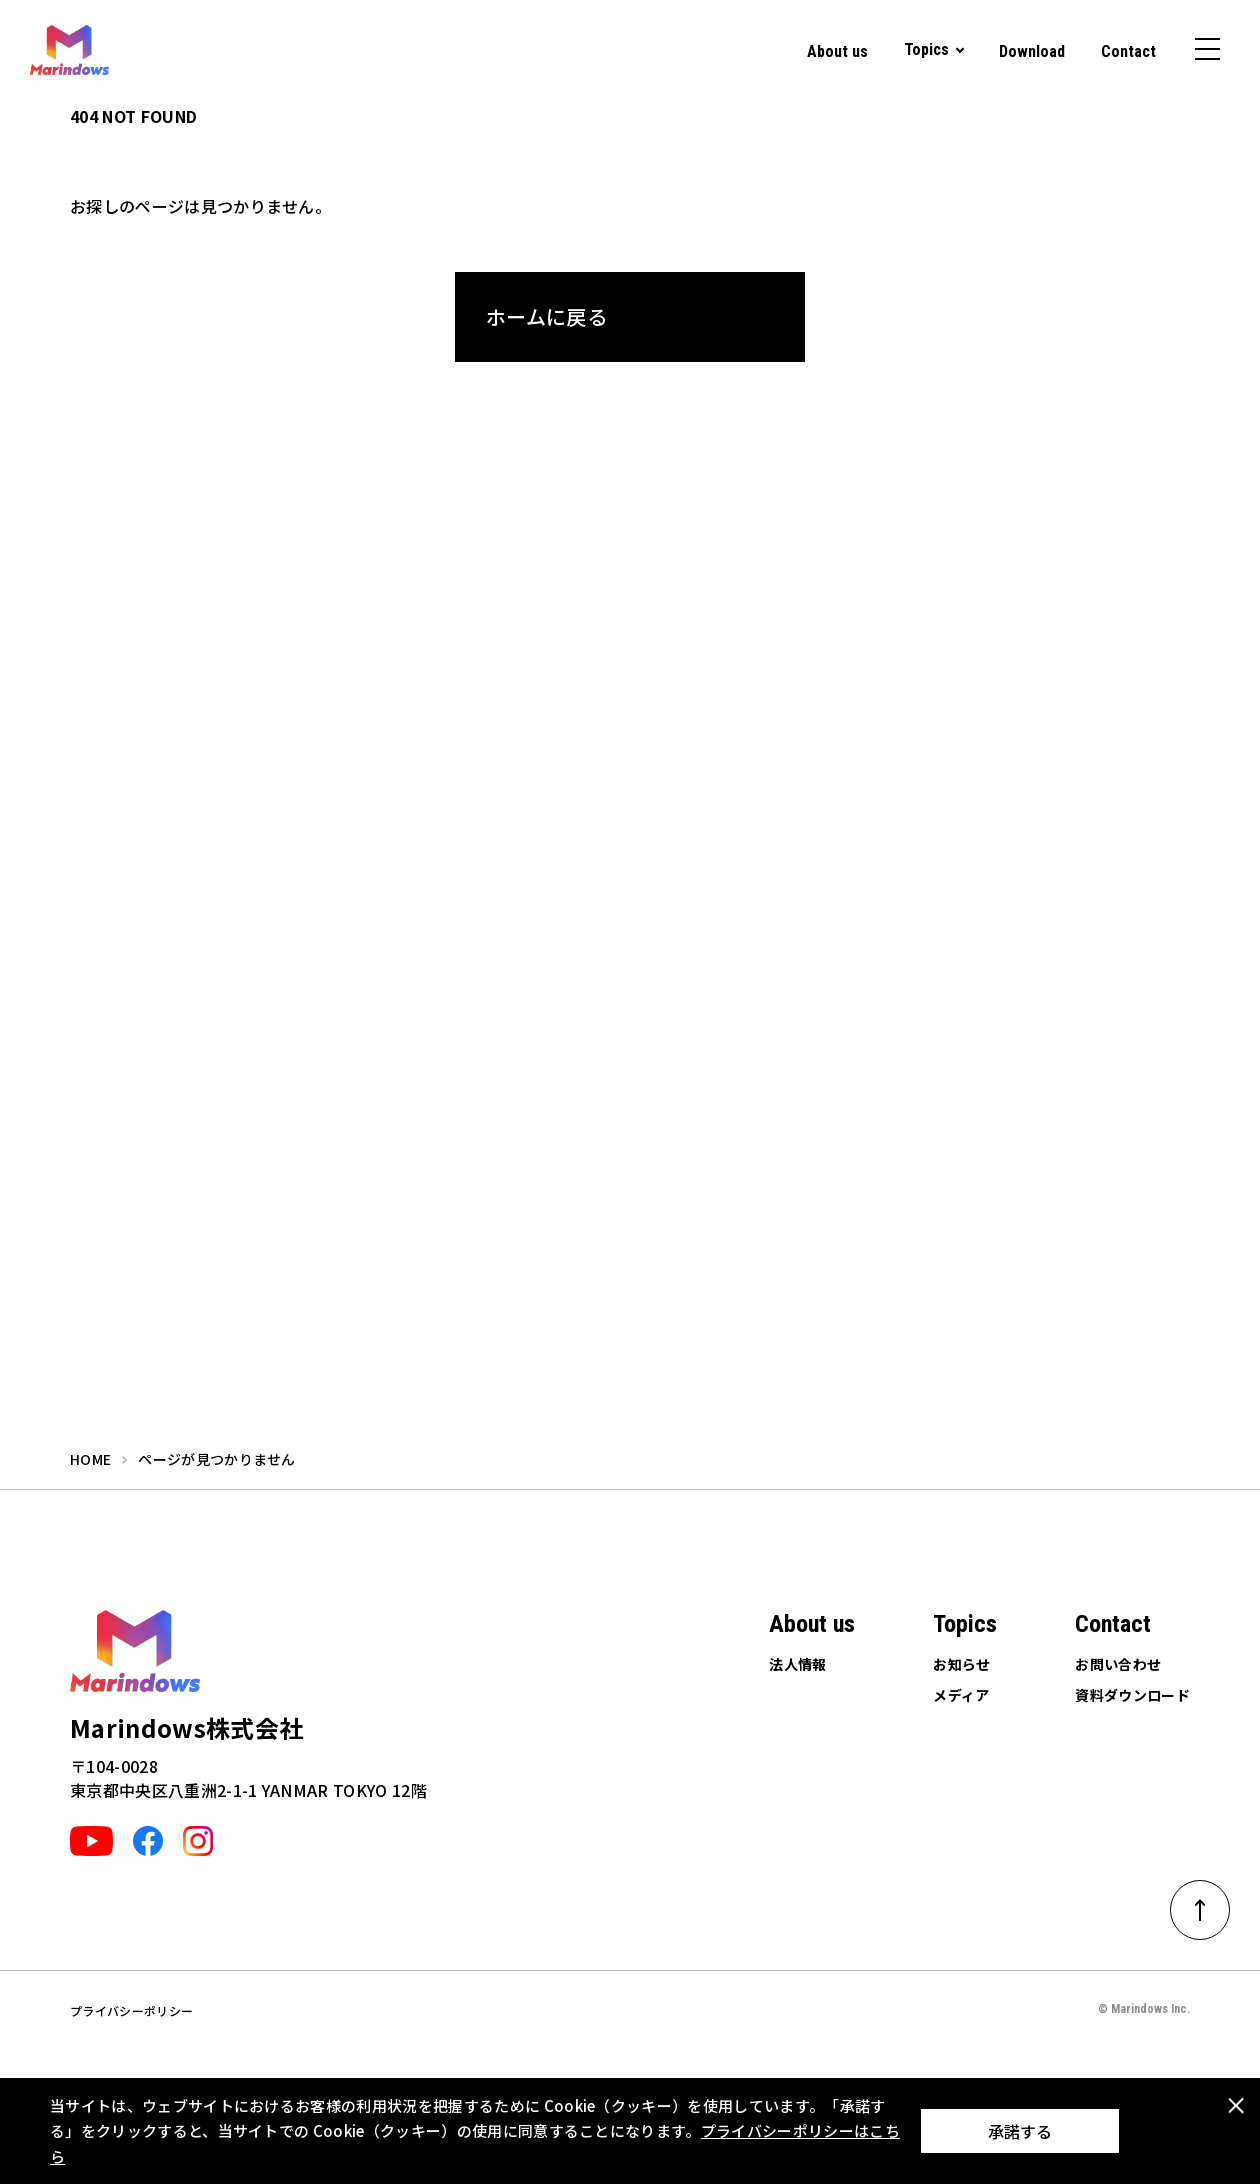  I want to click on About us, so click(837, 51).